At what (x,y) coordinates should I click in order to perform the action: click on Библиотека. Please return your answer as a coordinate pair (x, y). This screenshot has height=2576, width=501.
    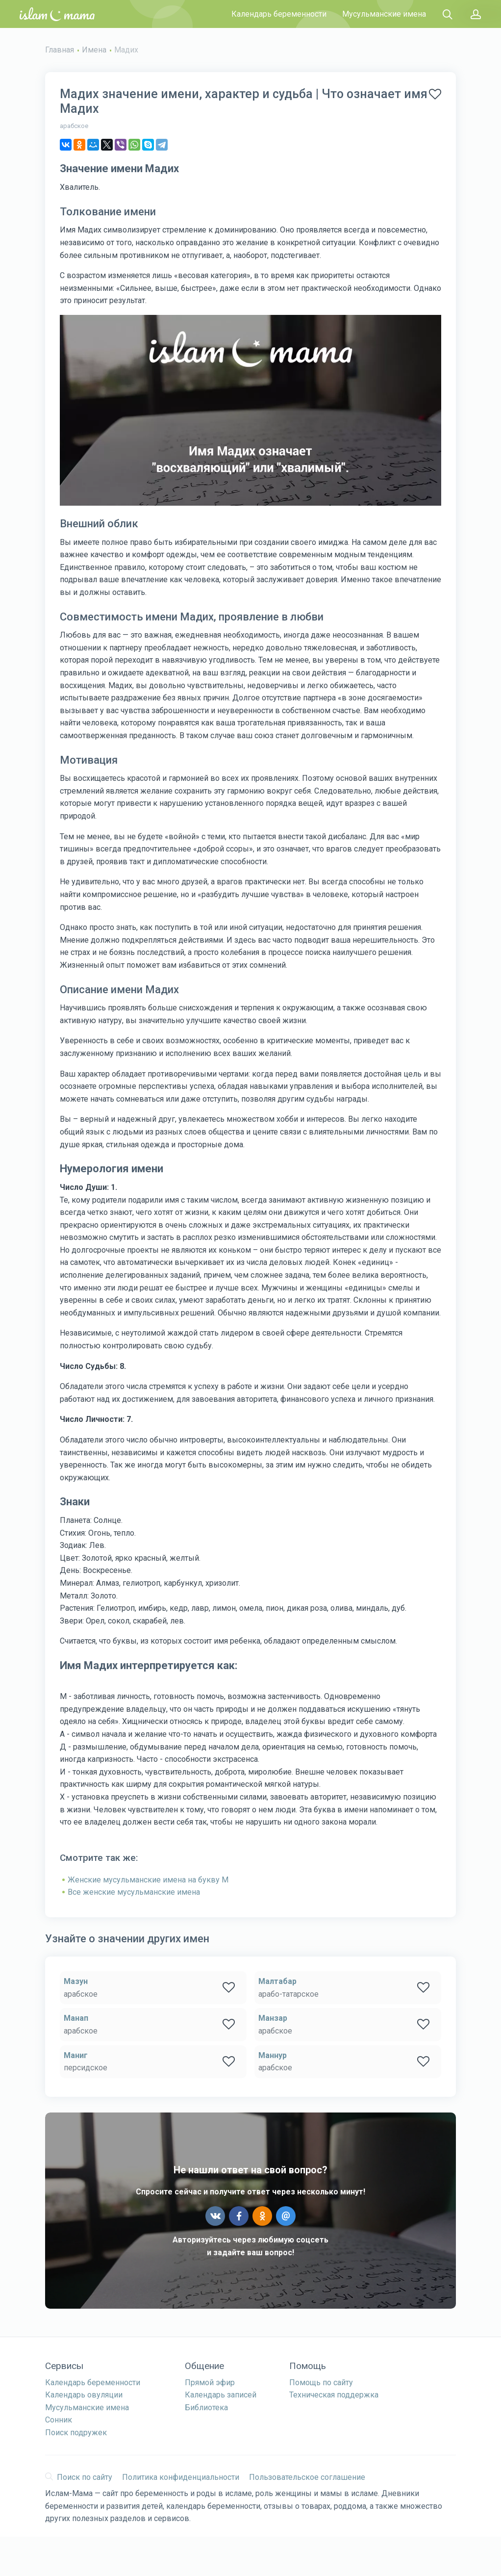
    Looking at the image, I should click on (206, 2407).